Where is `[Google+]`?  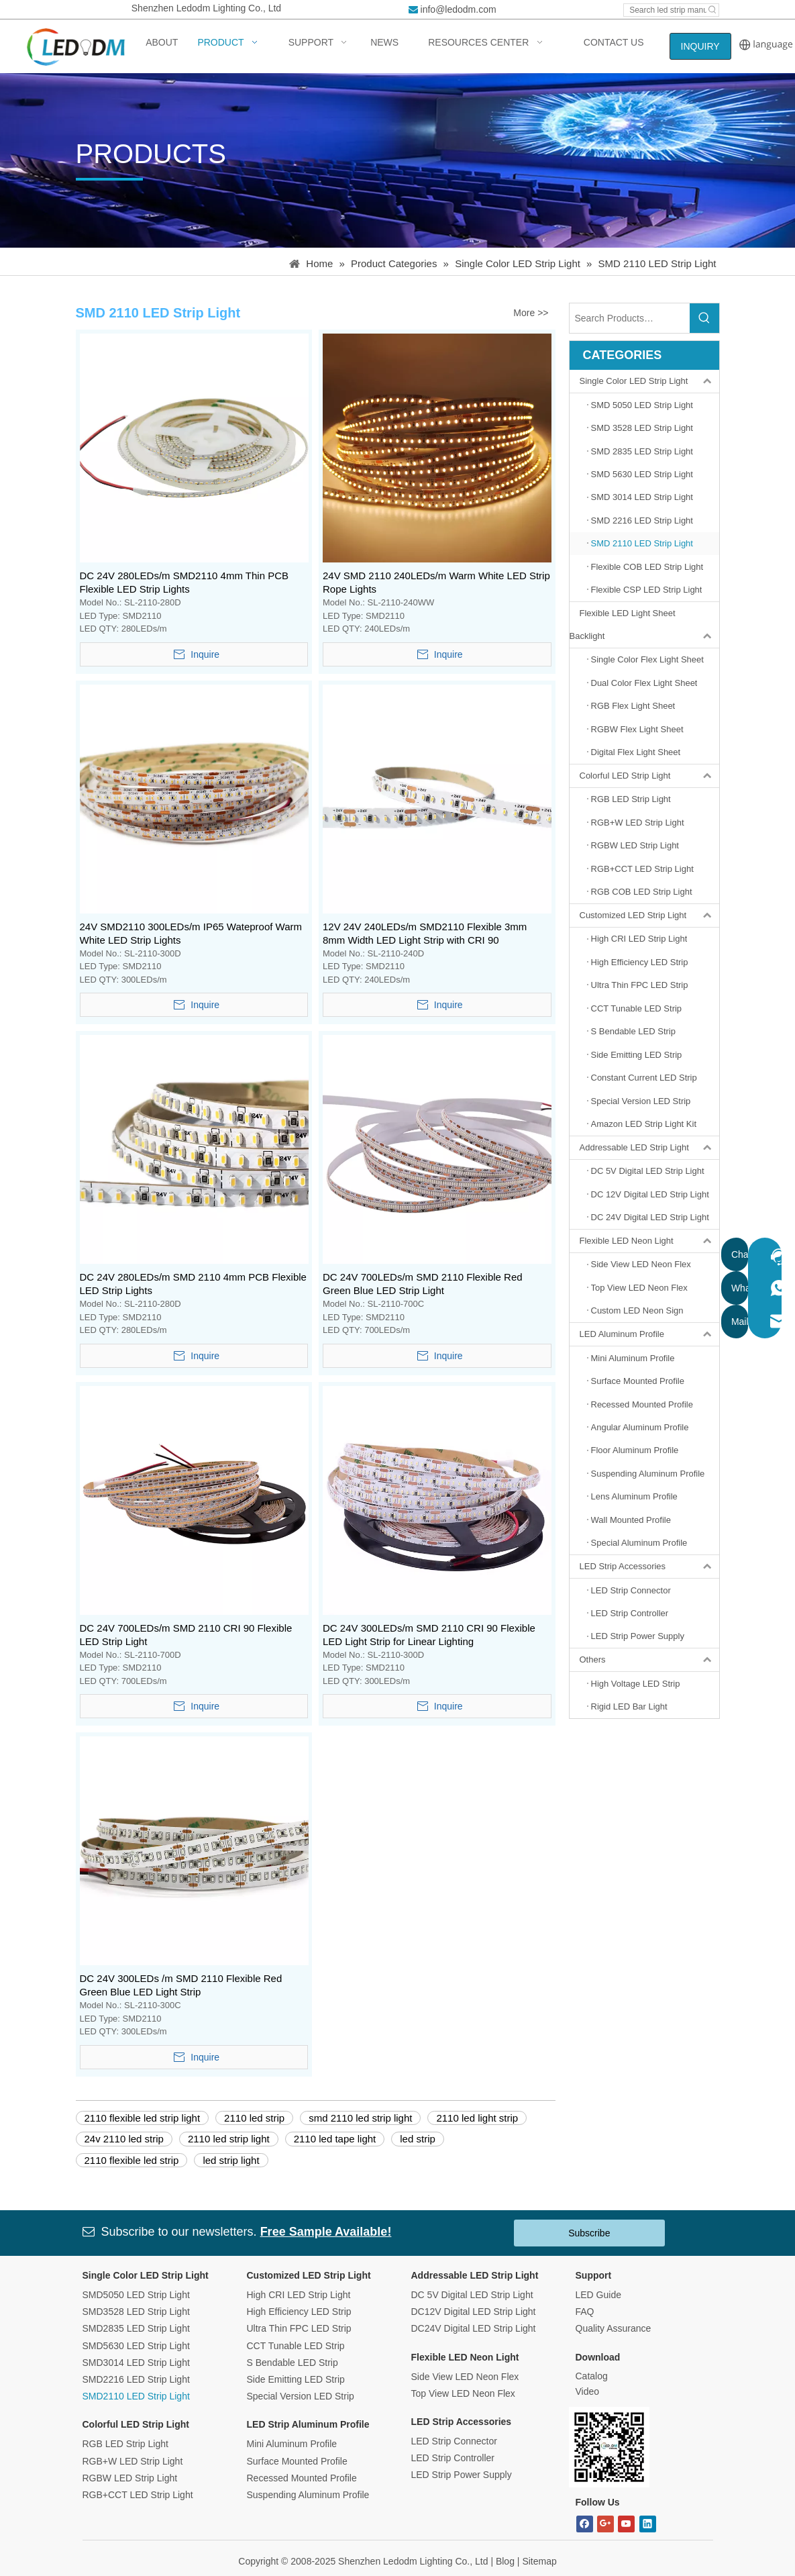 [Google+] is located at coordinates (605, 2524).